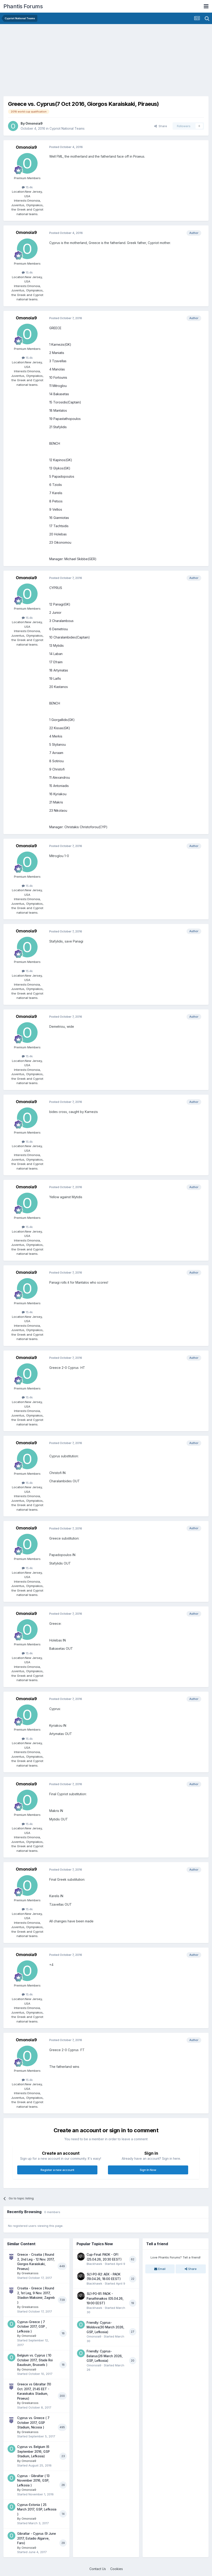 This screenshot has width=212, height=2576. Describe the element at coordinates (148, 2170) in the screenshot. I see `Sign In Now` at that location.